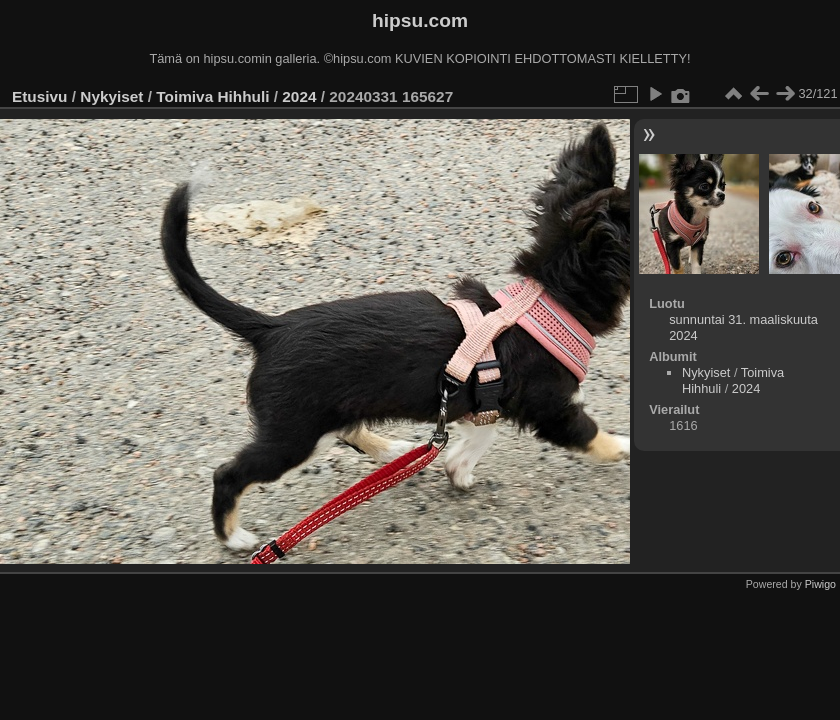 Image resolution: width=840 pixels, height=720 pixels. I want to click on Toimiva Hihhuli, so click(212, 96).